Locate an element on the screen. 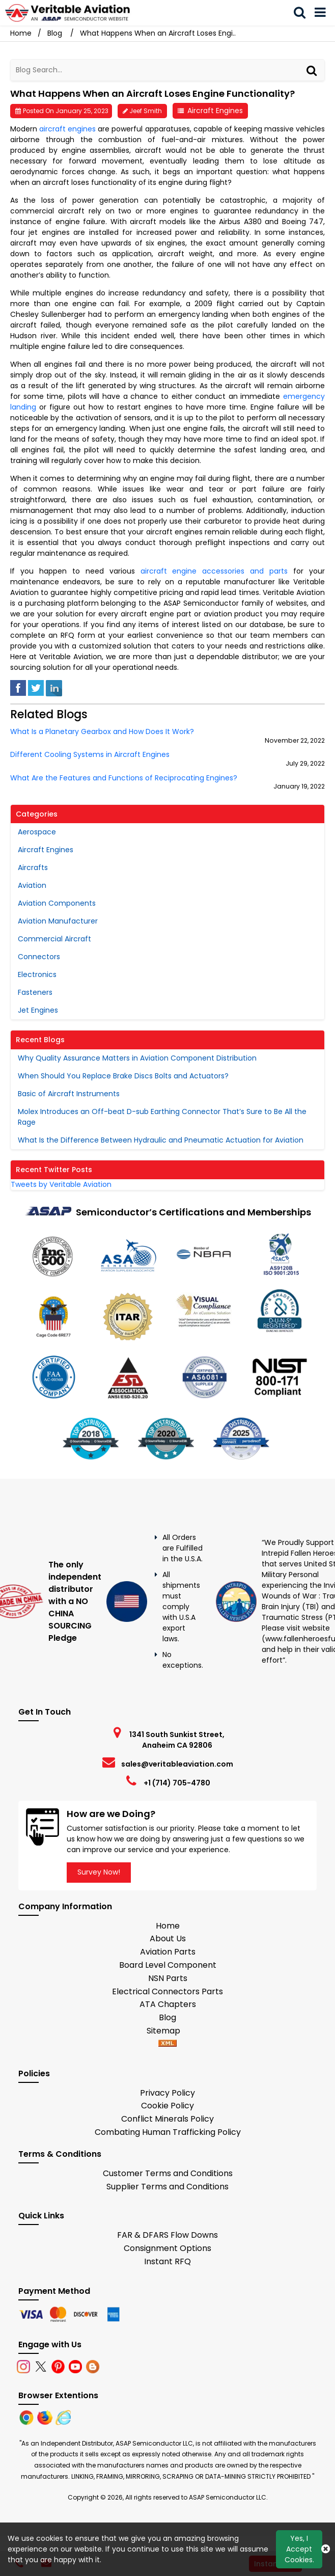  Electrical Connectors Parts is located at coordinates (167, 1991).